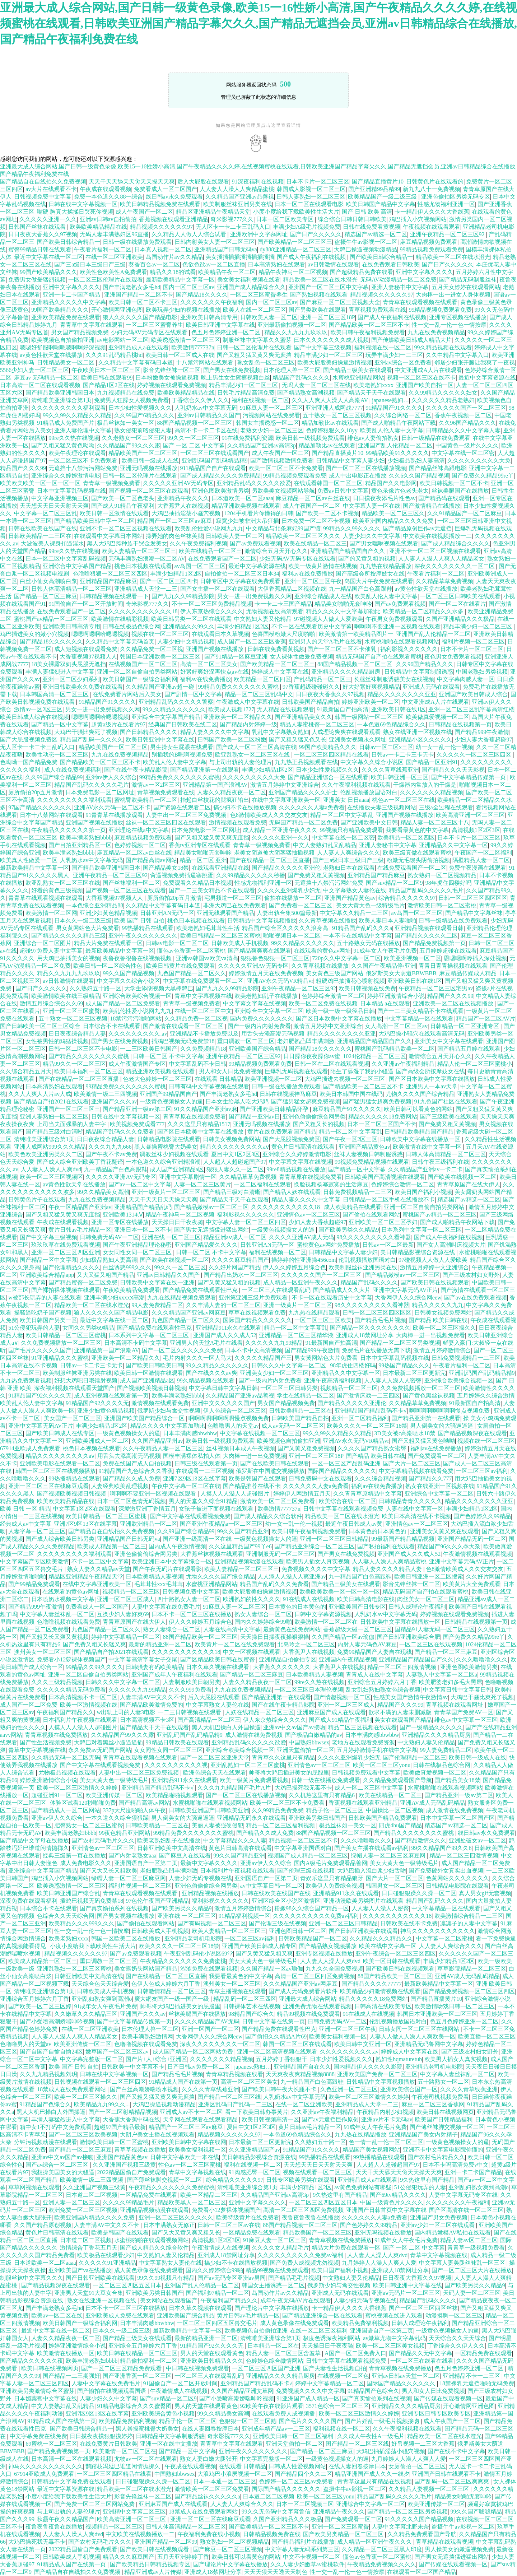  What do you see at coordinates (191, 2202) in the screenshot?
I see `精品欧美黑人一区二区三区` at bounding box center [191, 2202].